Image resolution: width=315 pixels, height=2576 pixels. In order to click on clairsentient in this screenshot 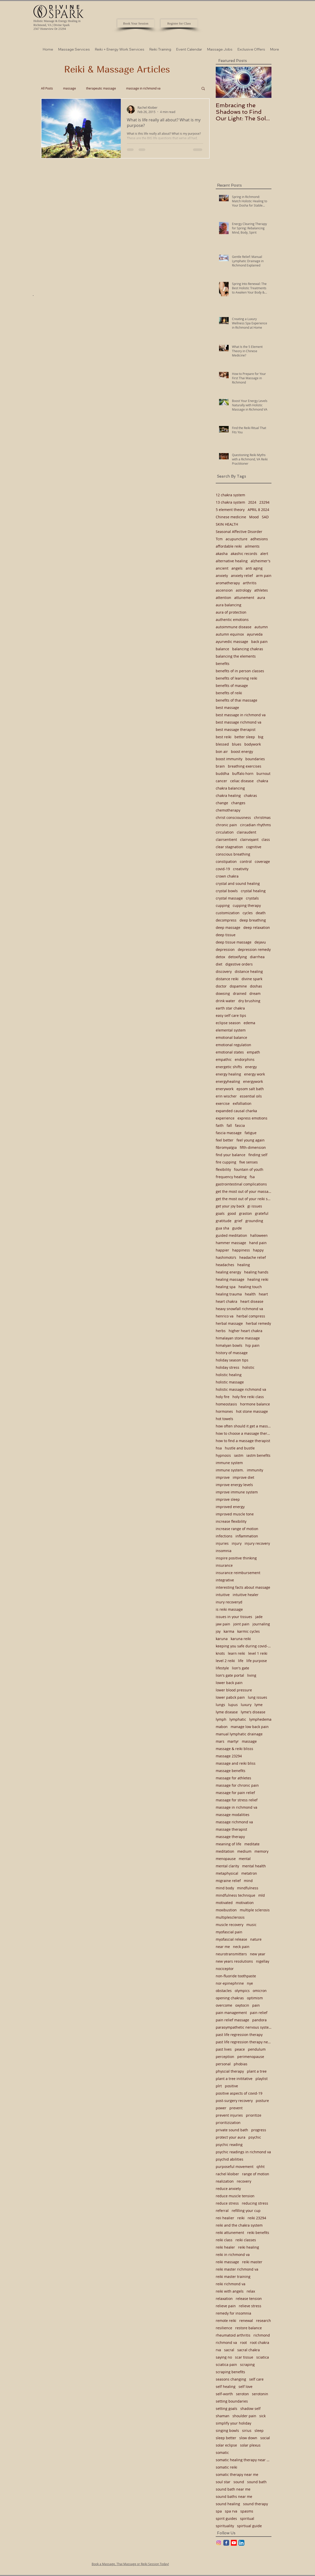, I will do `click(226, 839)`.